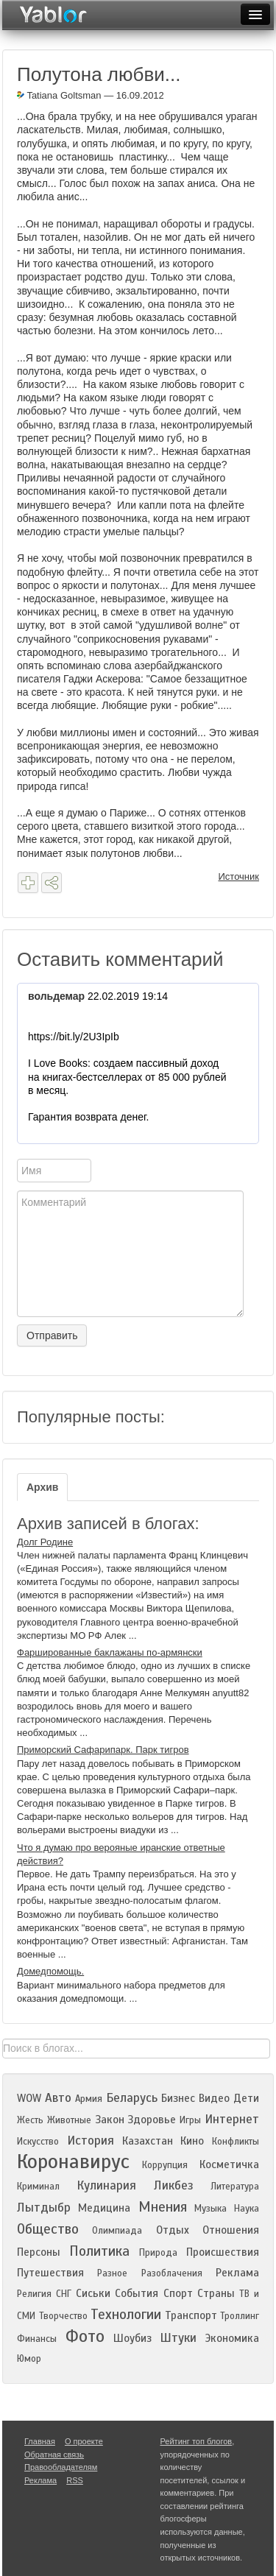  I want to click on RSS, so click(74, 2480).